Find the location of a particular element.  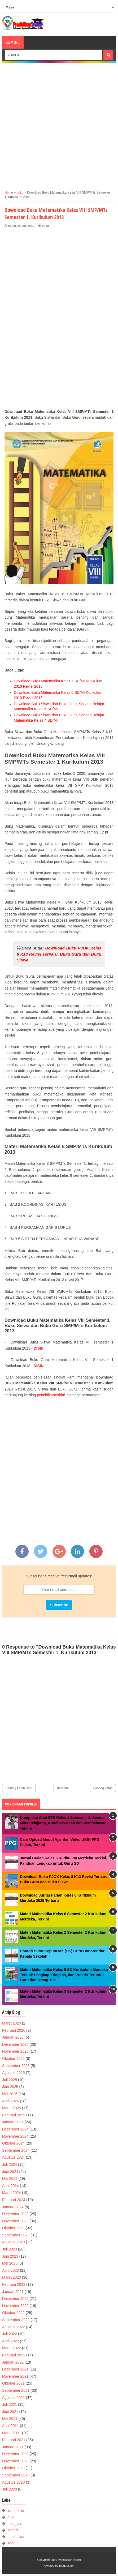

Agustus 2021 is located at coordinates (13, 2397).